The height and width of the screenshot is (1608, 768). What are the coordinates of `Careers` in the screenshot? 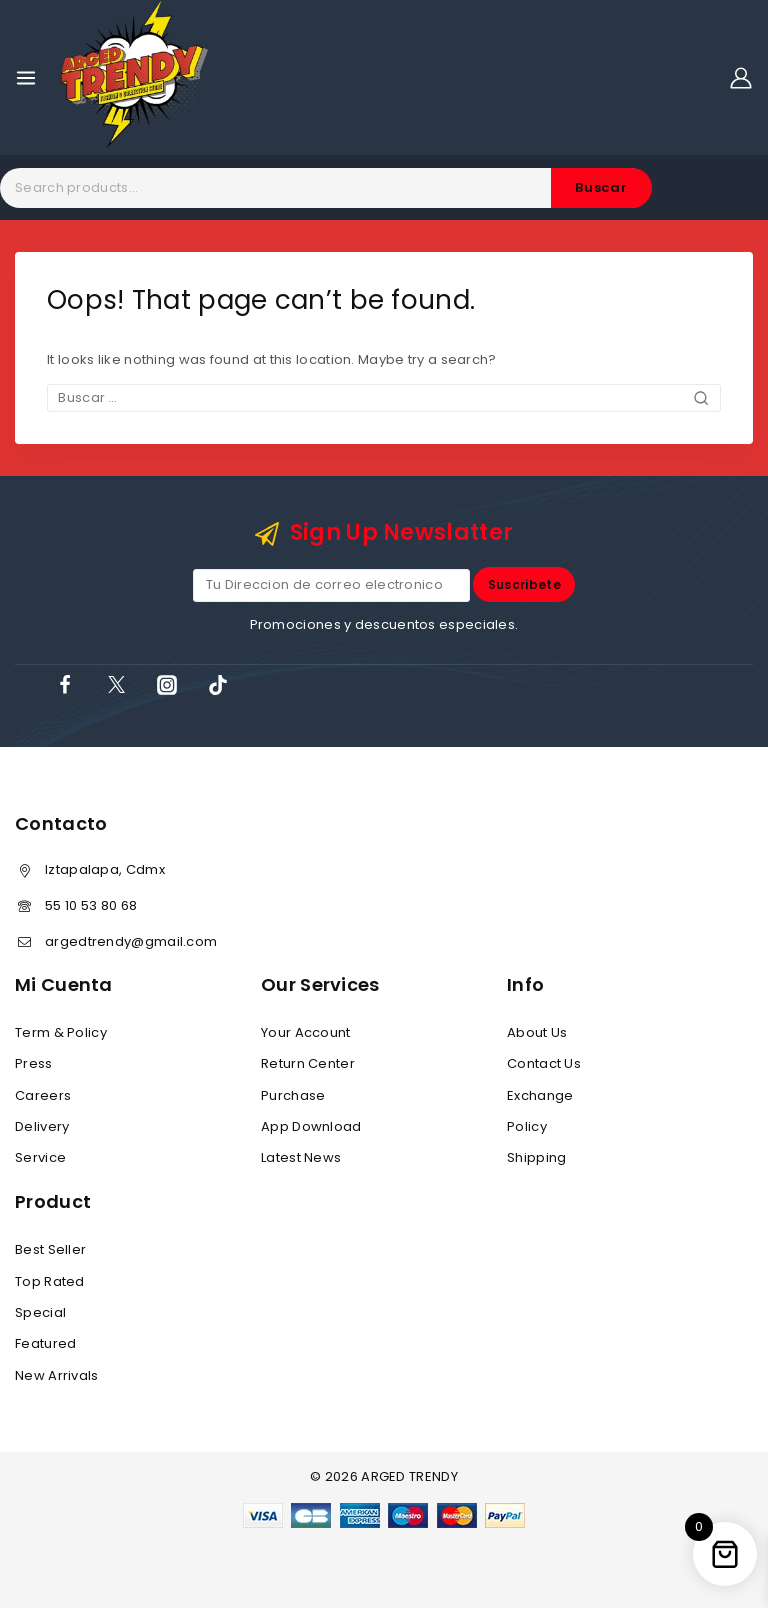 It's located at (43, 1095).